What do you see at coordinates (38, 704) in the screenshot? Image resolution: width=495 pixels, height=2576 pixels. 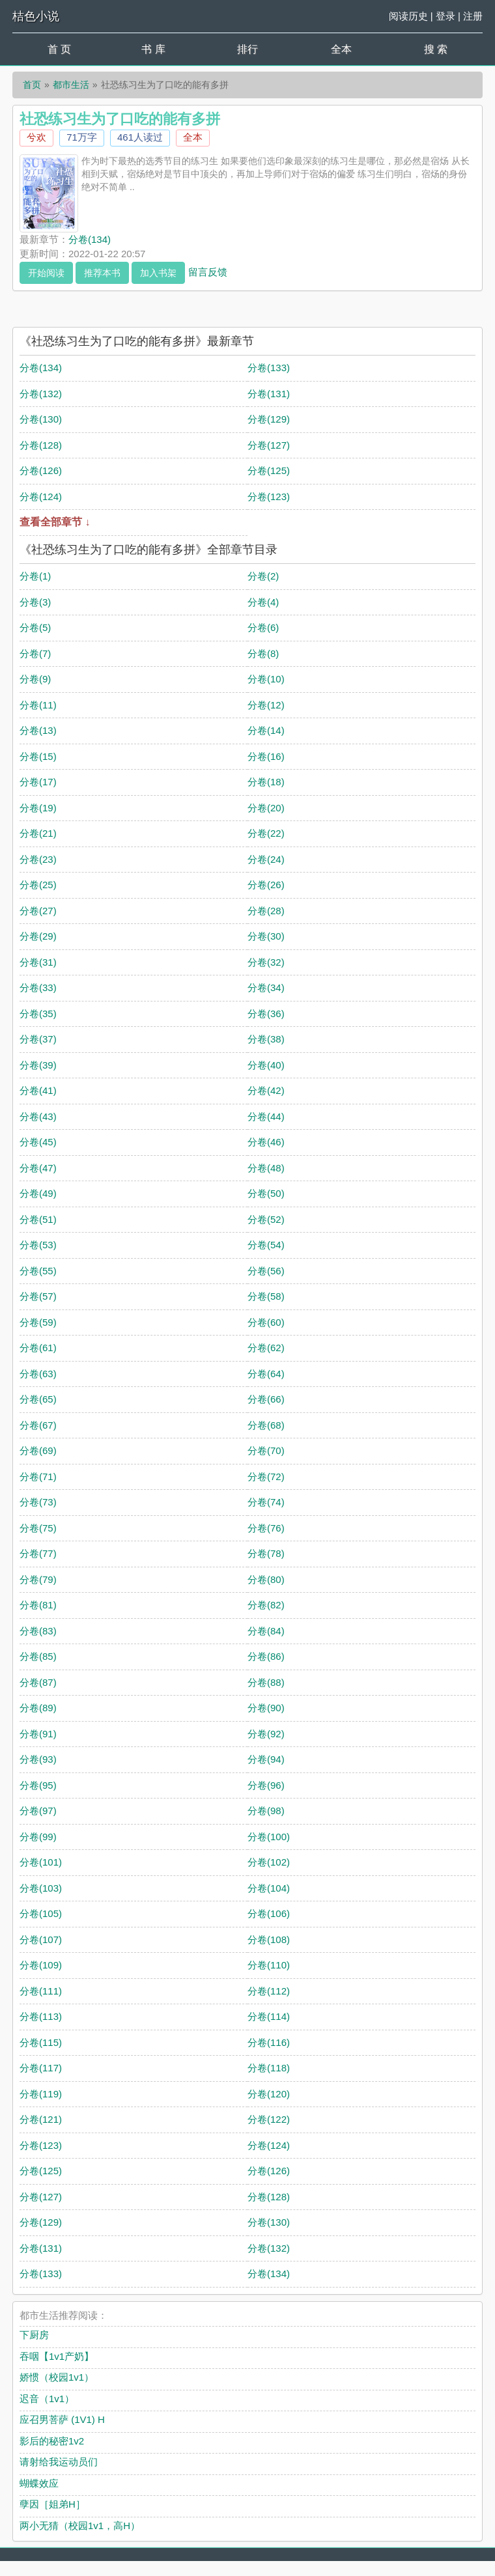 I see `分卷(11)` at bounding box center [38, 704].